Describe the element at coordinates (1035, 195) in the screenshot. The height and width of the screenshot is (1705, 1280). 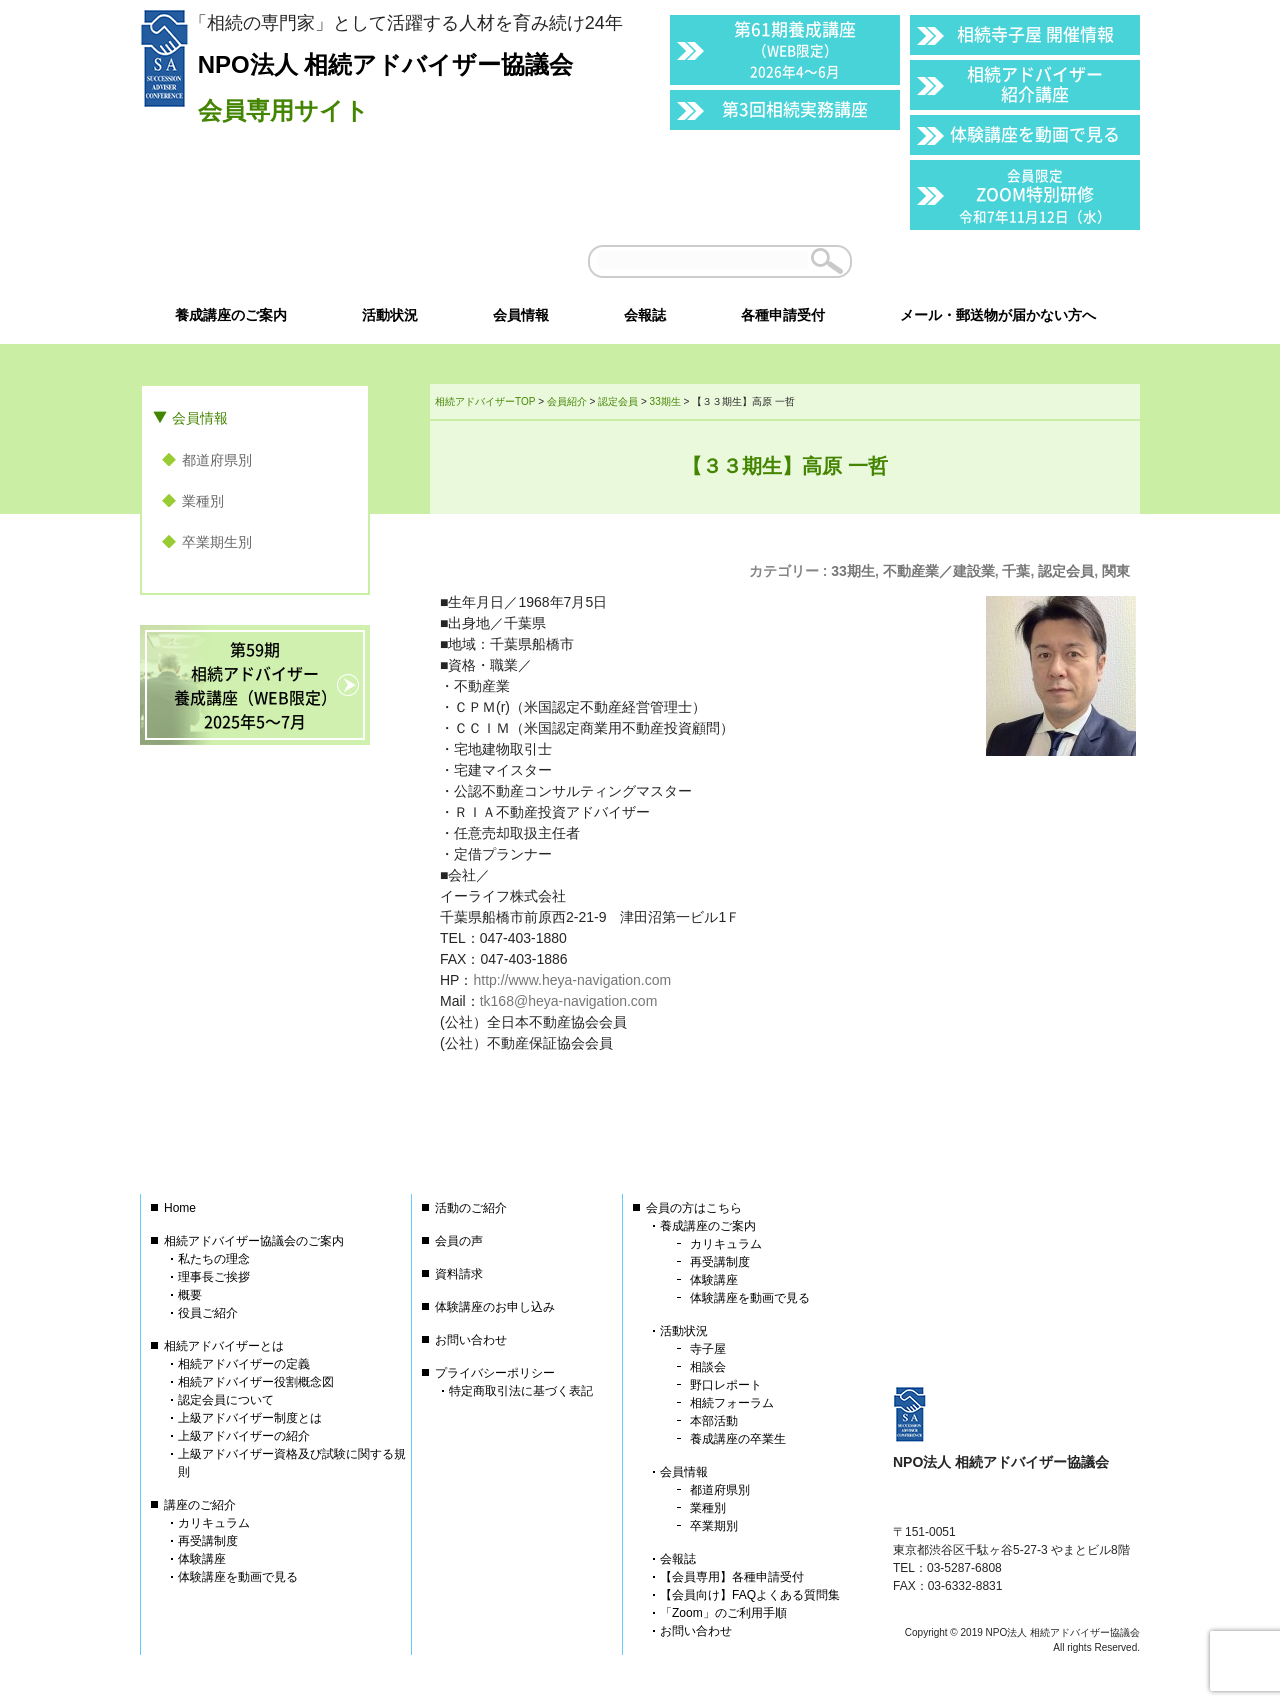
I see `ZOOM特別研修` at that location.